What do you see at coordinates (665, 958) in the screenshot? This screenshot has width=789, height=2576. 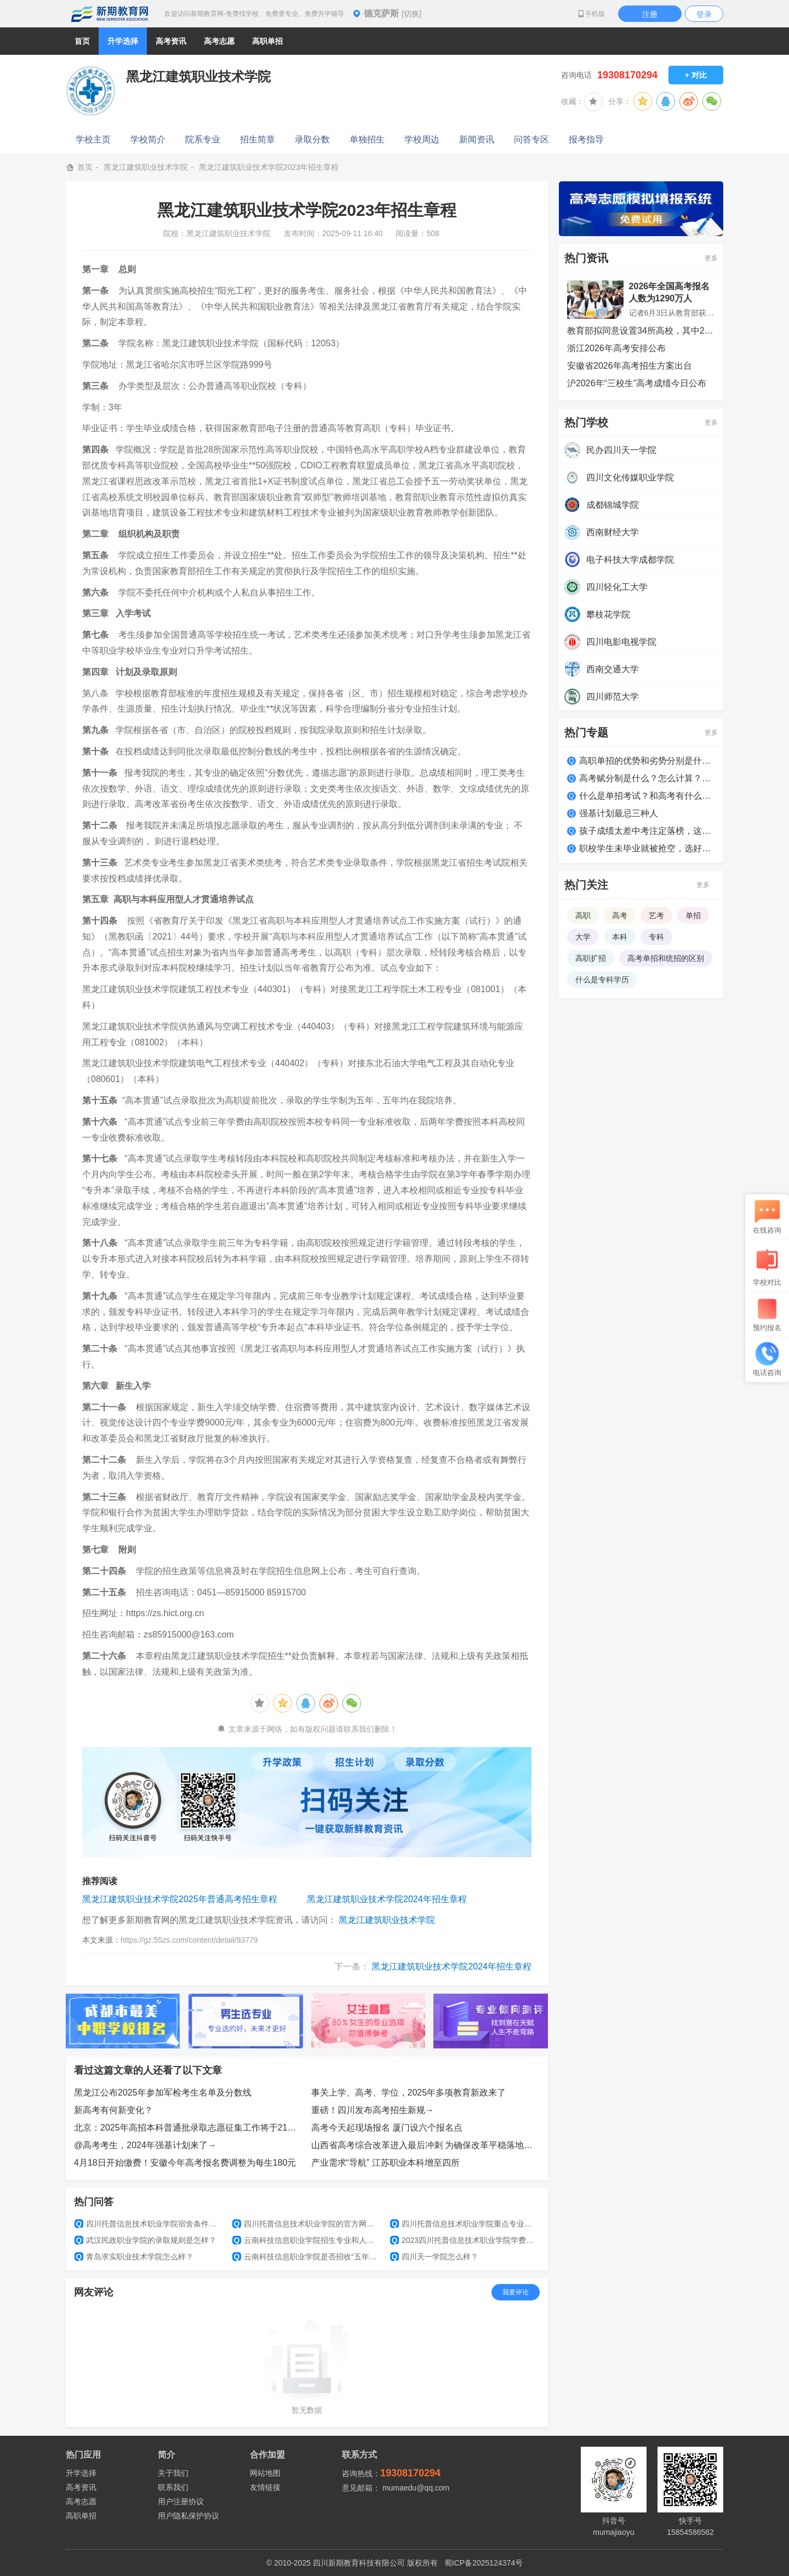 I see `高考单招和统招的区别` at bounding box center [665, 958].